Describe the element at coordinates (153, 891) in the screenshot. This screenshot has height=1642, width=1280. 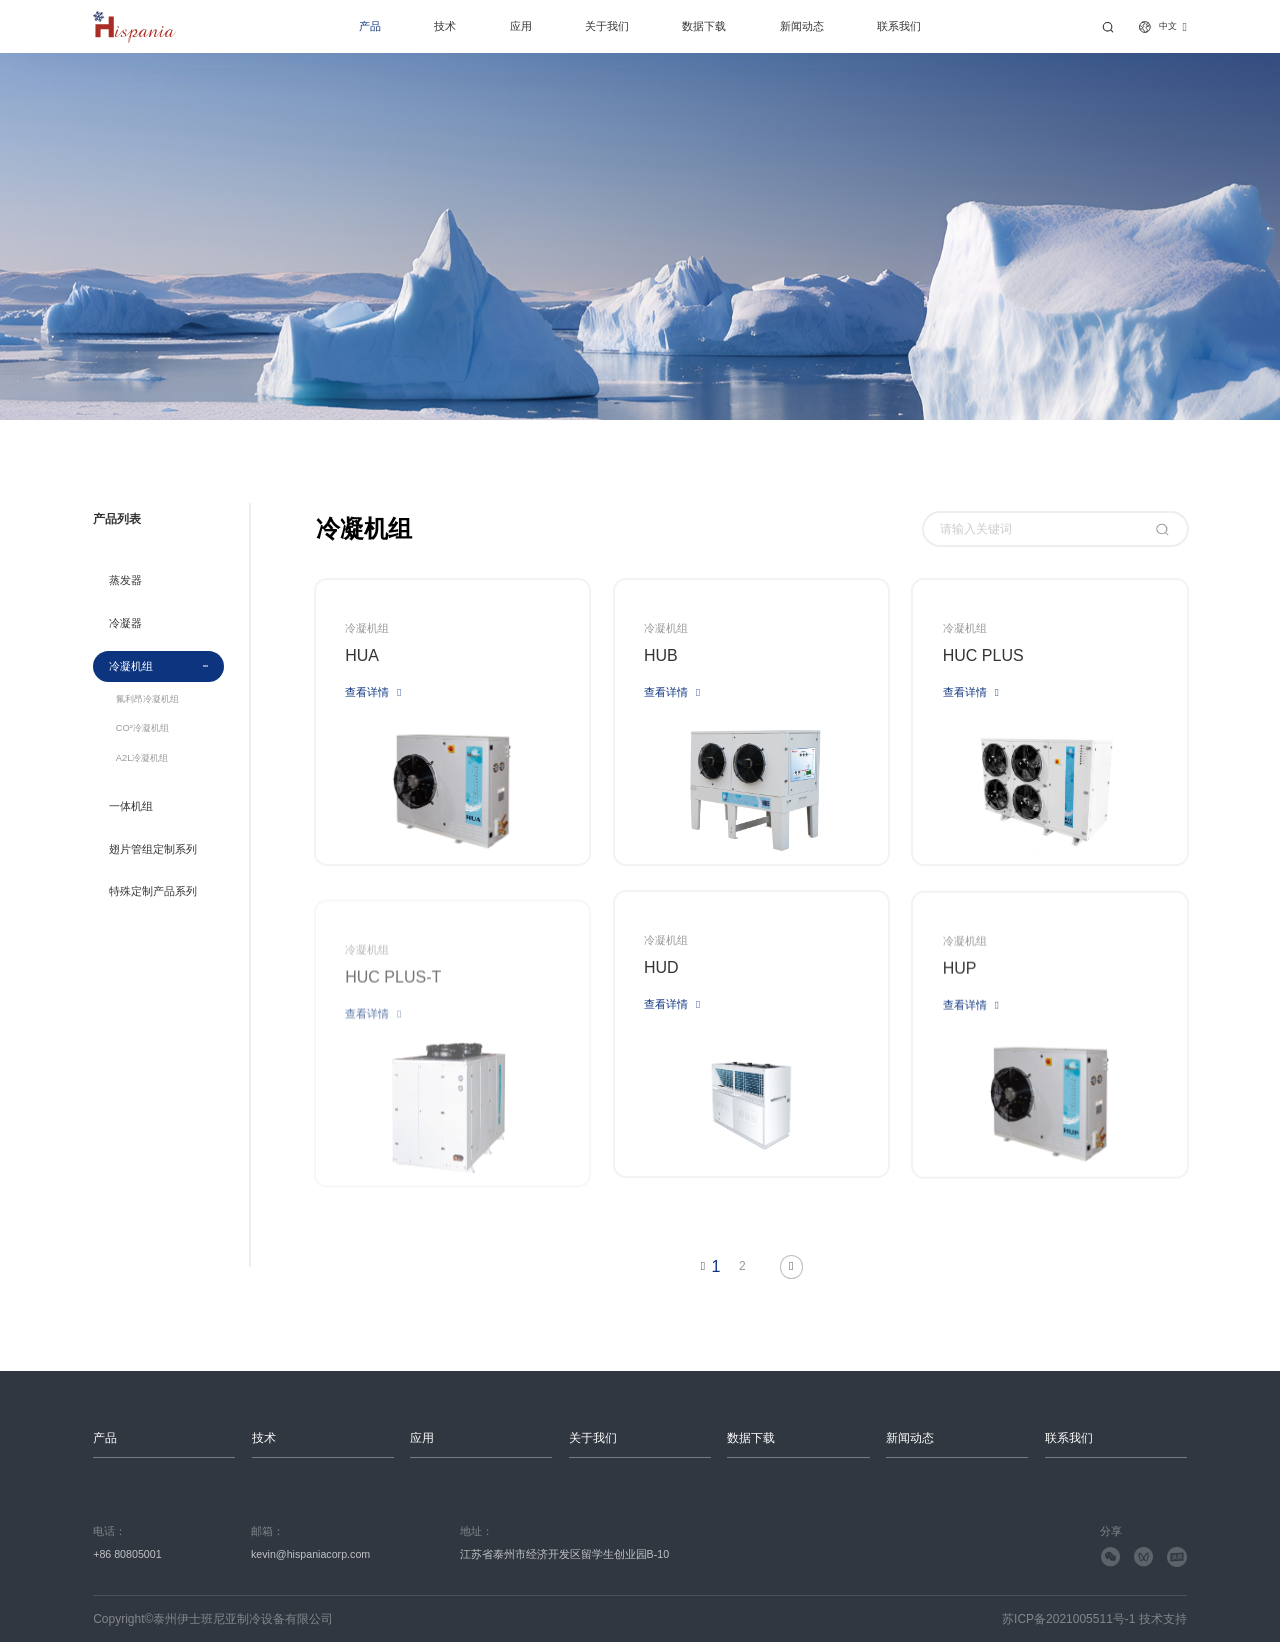
I see `特殊定制产品系列` at that location.